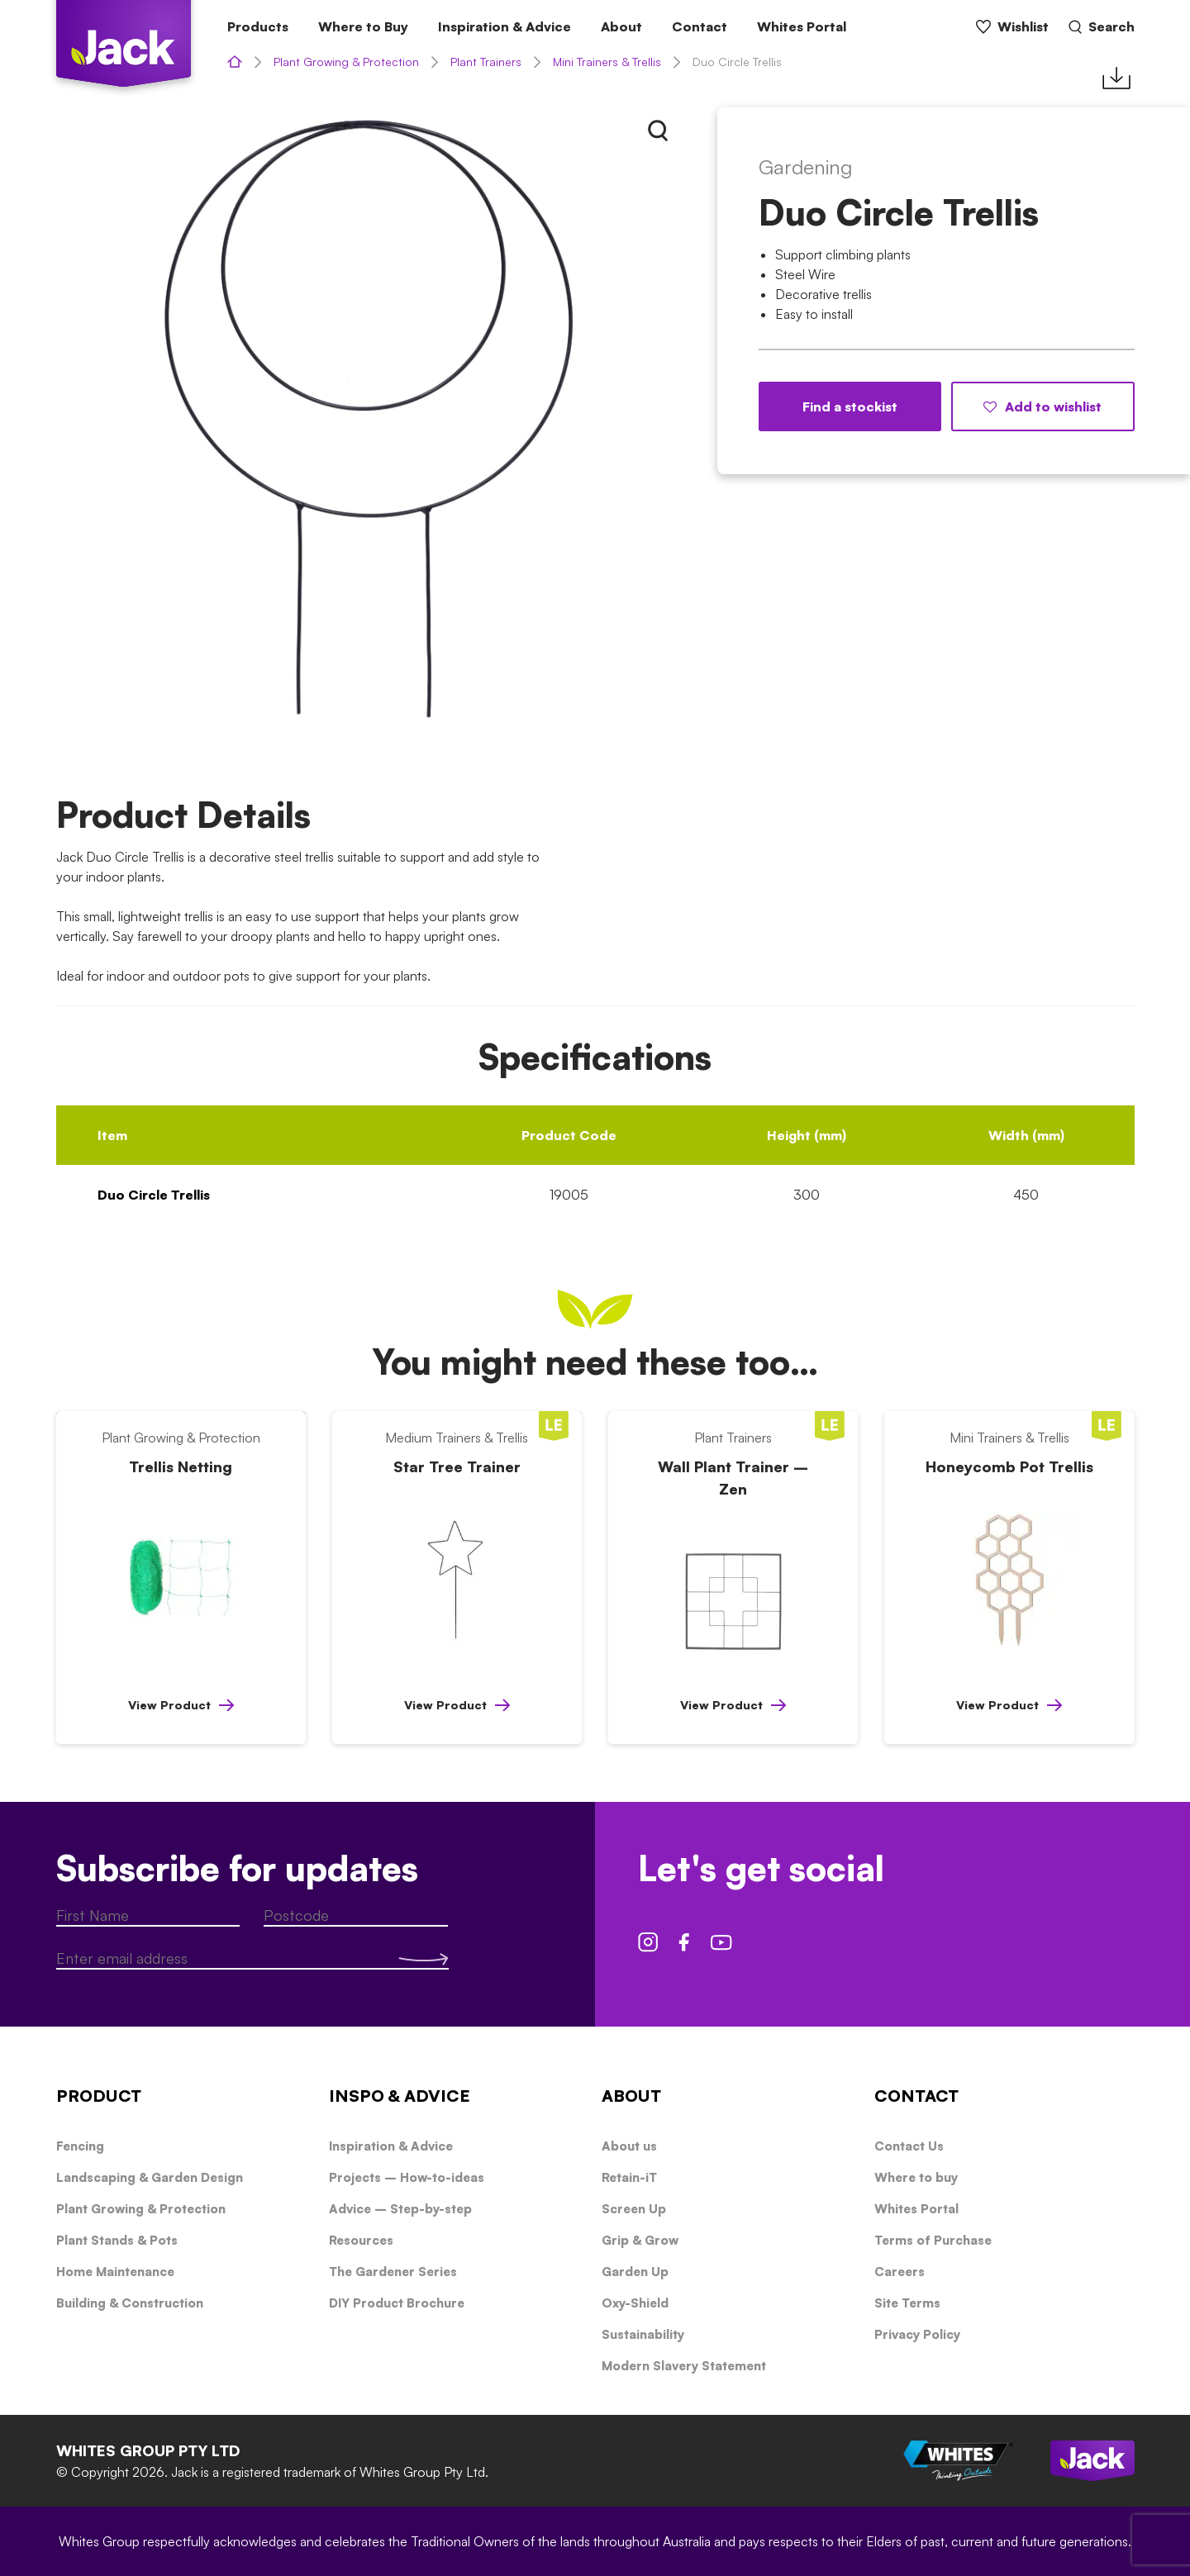 The width and height of the screenshot is (1190, 2576). Describe the element at coordinates (849, 406) in the screenshot. I see `Find a stockist` at that location.